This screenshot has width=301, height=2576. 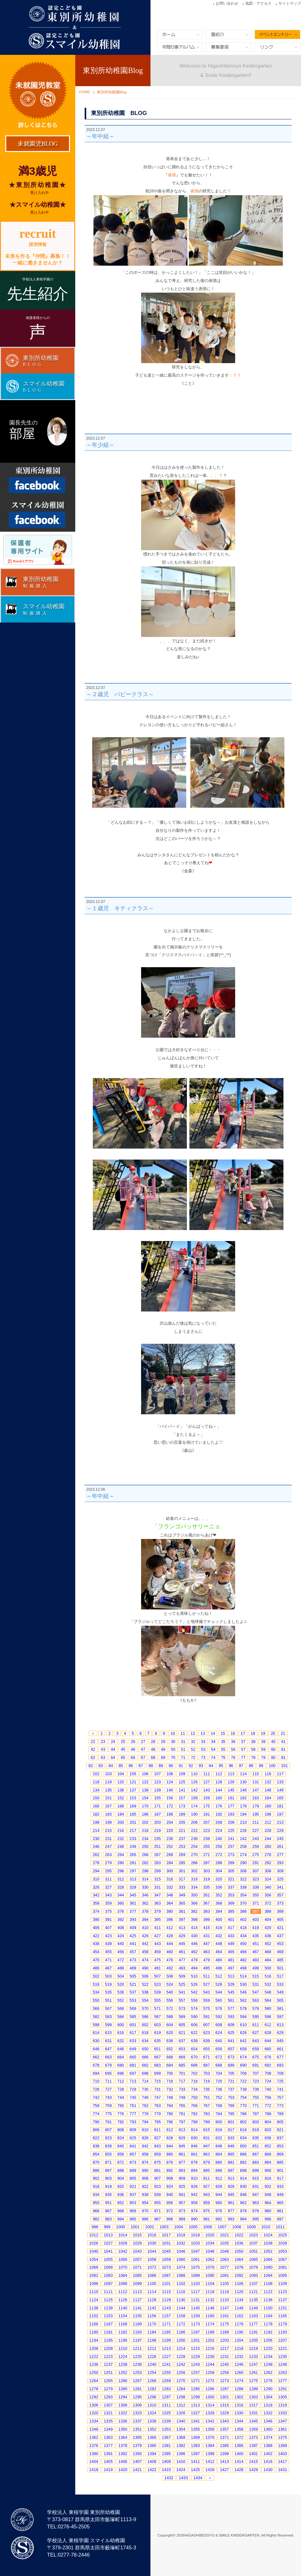 What do you see at coordinates (218, 2194) in the screenshot?
I see `944` at bounding box center [218, 2194].